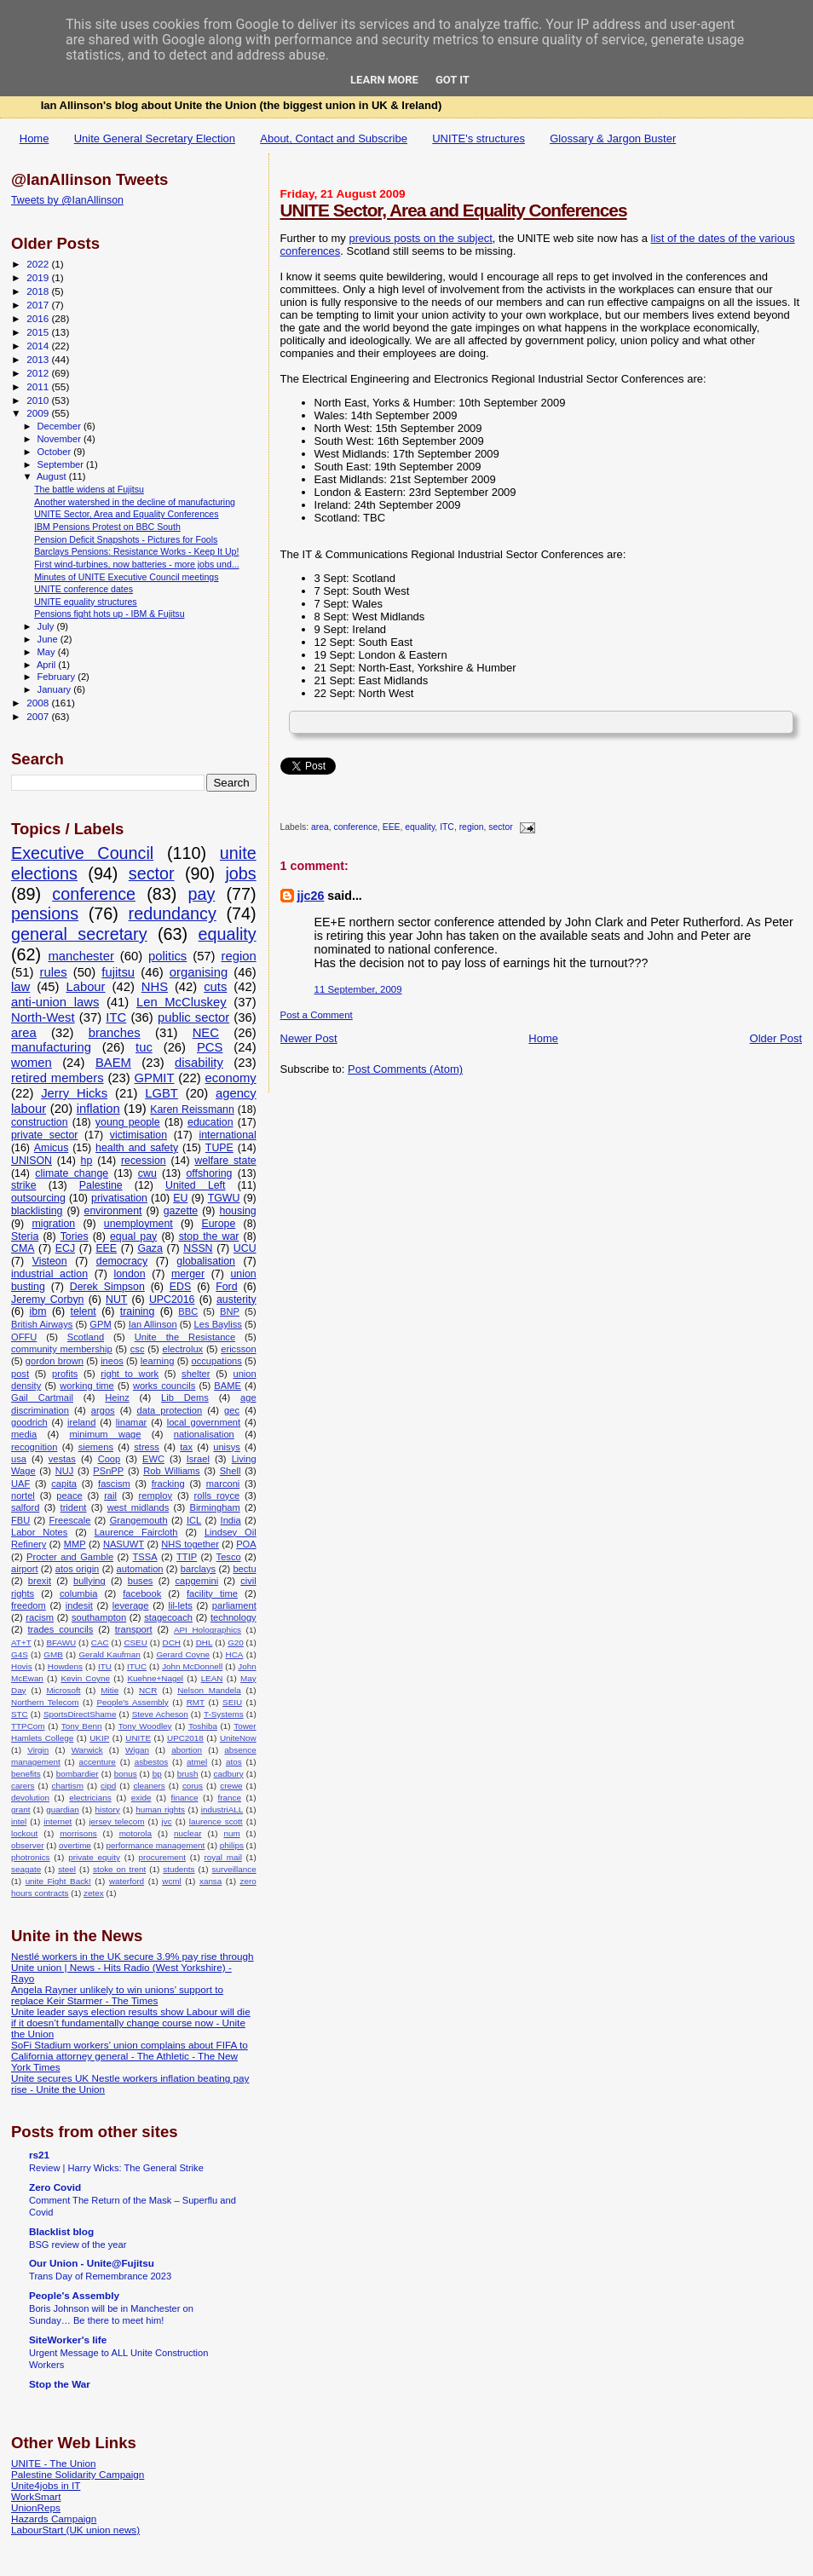 This screenshot has height=2576, width=813. What do you see at coordinates (75, 2529) in the screenshot?
I see `LabourStart (UK union news)` at bounding box center [75, 2529].